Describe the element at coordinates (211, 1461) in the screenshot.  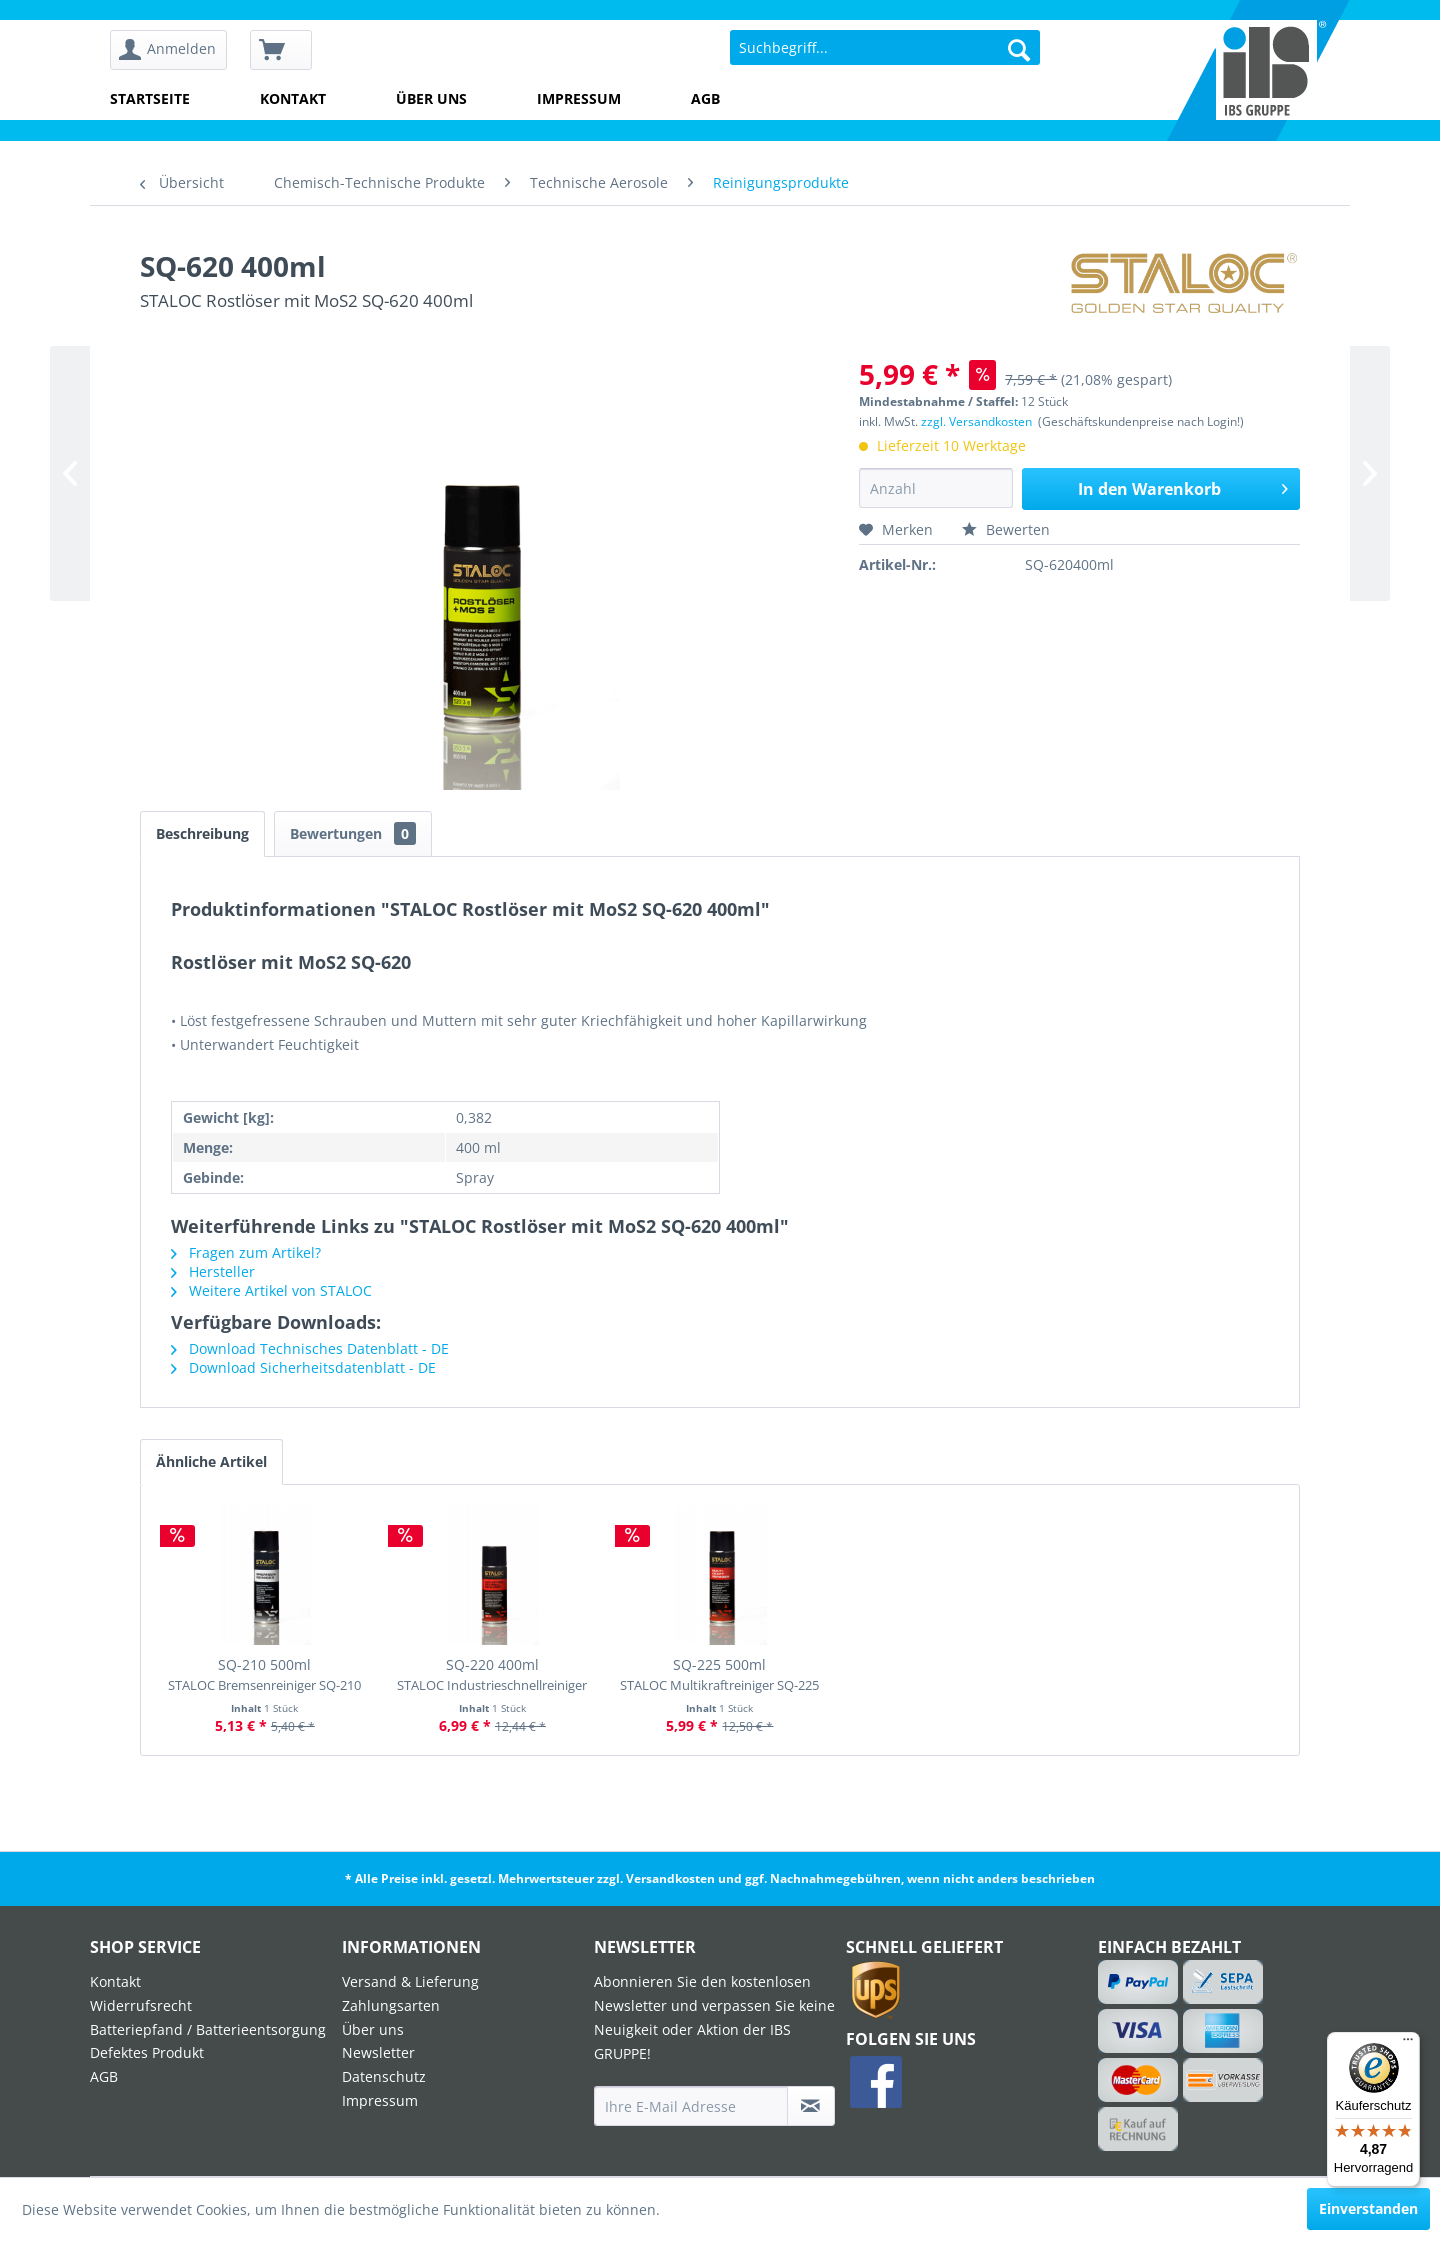
I see `Ähnliche Artikel` at that location.